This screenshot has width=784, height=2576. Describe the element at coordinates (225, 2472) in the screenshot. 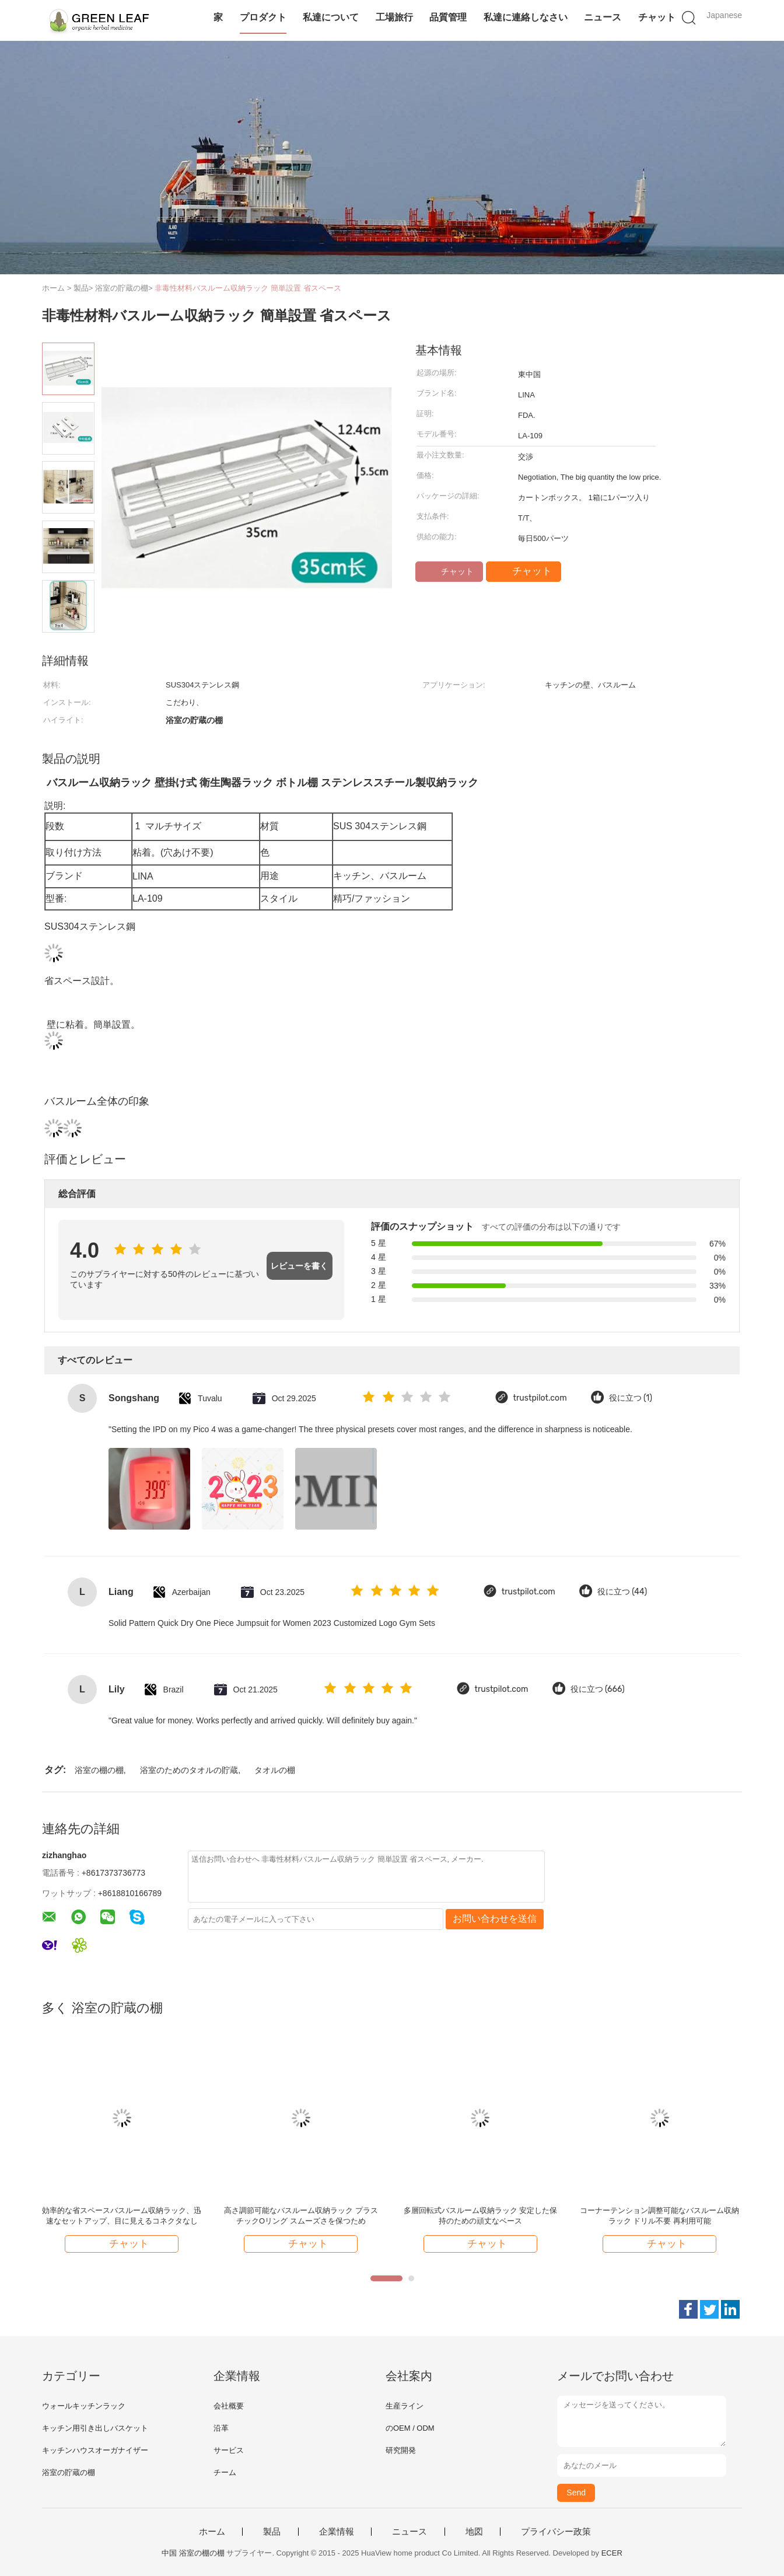

I see `チーム` at that location.